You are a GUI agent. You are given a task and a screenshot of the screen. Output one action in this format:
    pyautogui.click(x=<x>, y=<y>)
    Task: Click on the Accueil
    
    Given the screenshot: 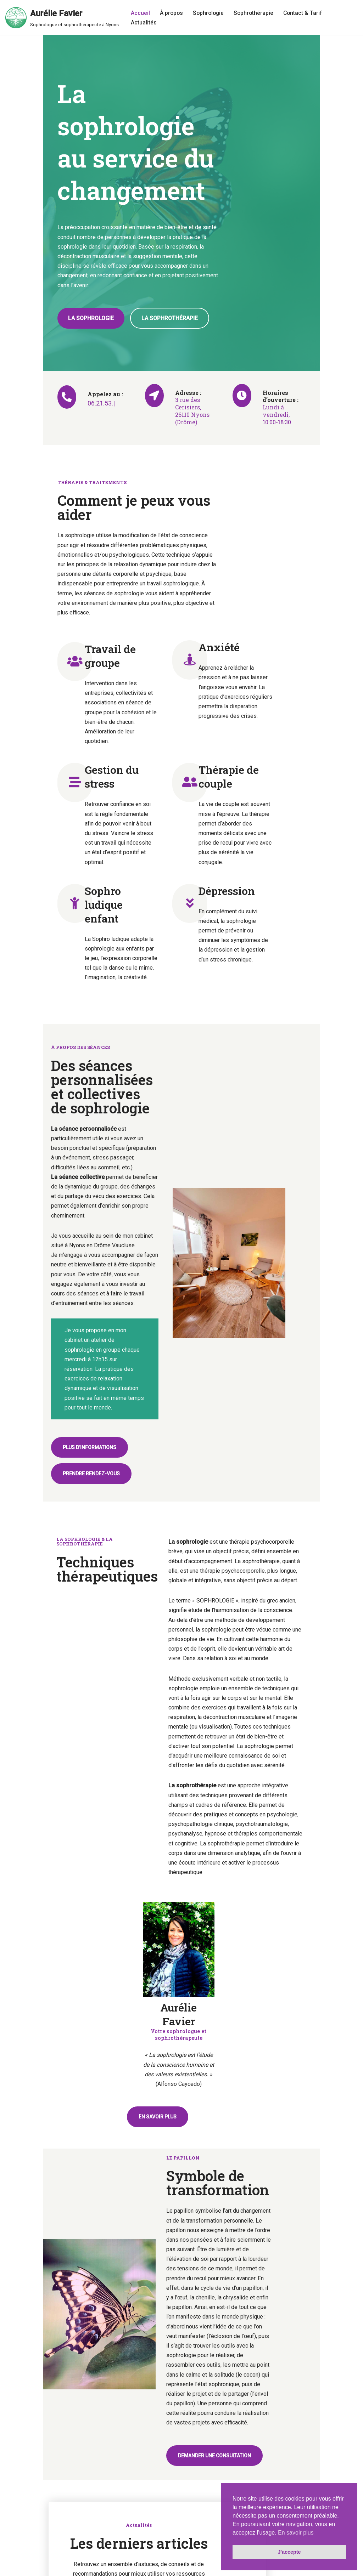 What is the action you would take?
    pyautogui.click(x=140, y=13)
    